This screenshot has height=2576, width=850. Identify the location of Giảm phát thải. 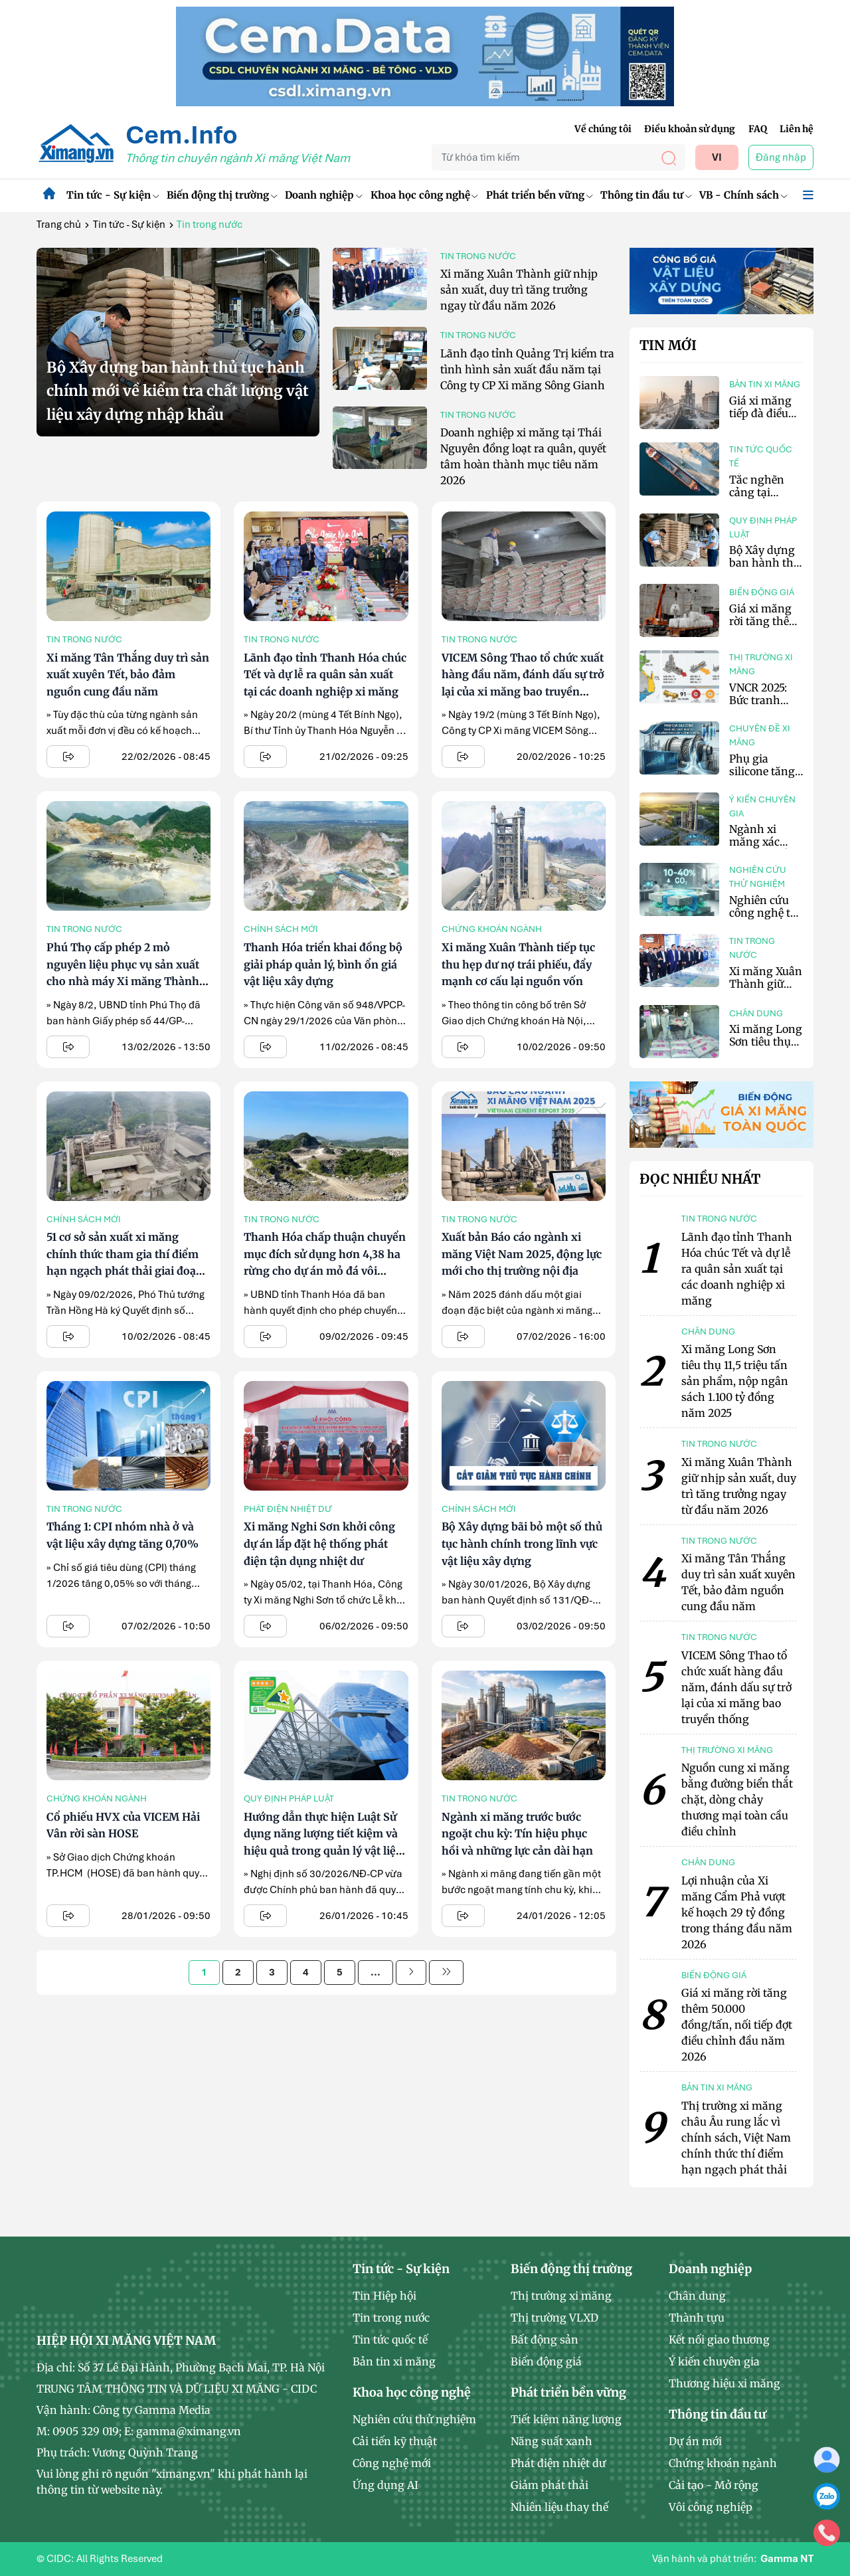
(549, 2485).